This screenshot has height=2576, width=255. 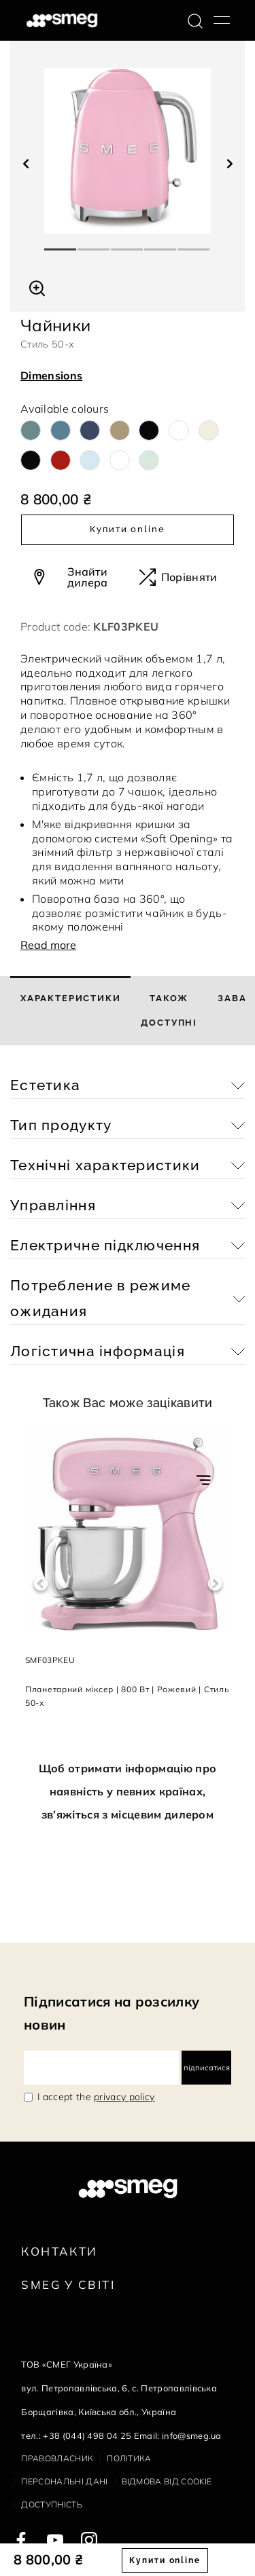 I want to click on Контакти, so click(x=59, y=2251).